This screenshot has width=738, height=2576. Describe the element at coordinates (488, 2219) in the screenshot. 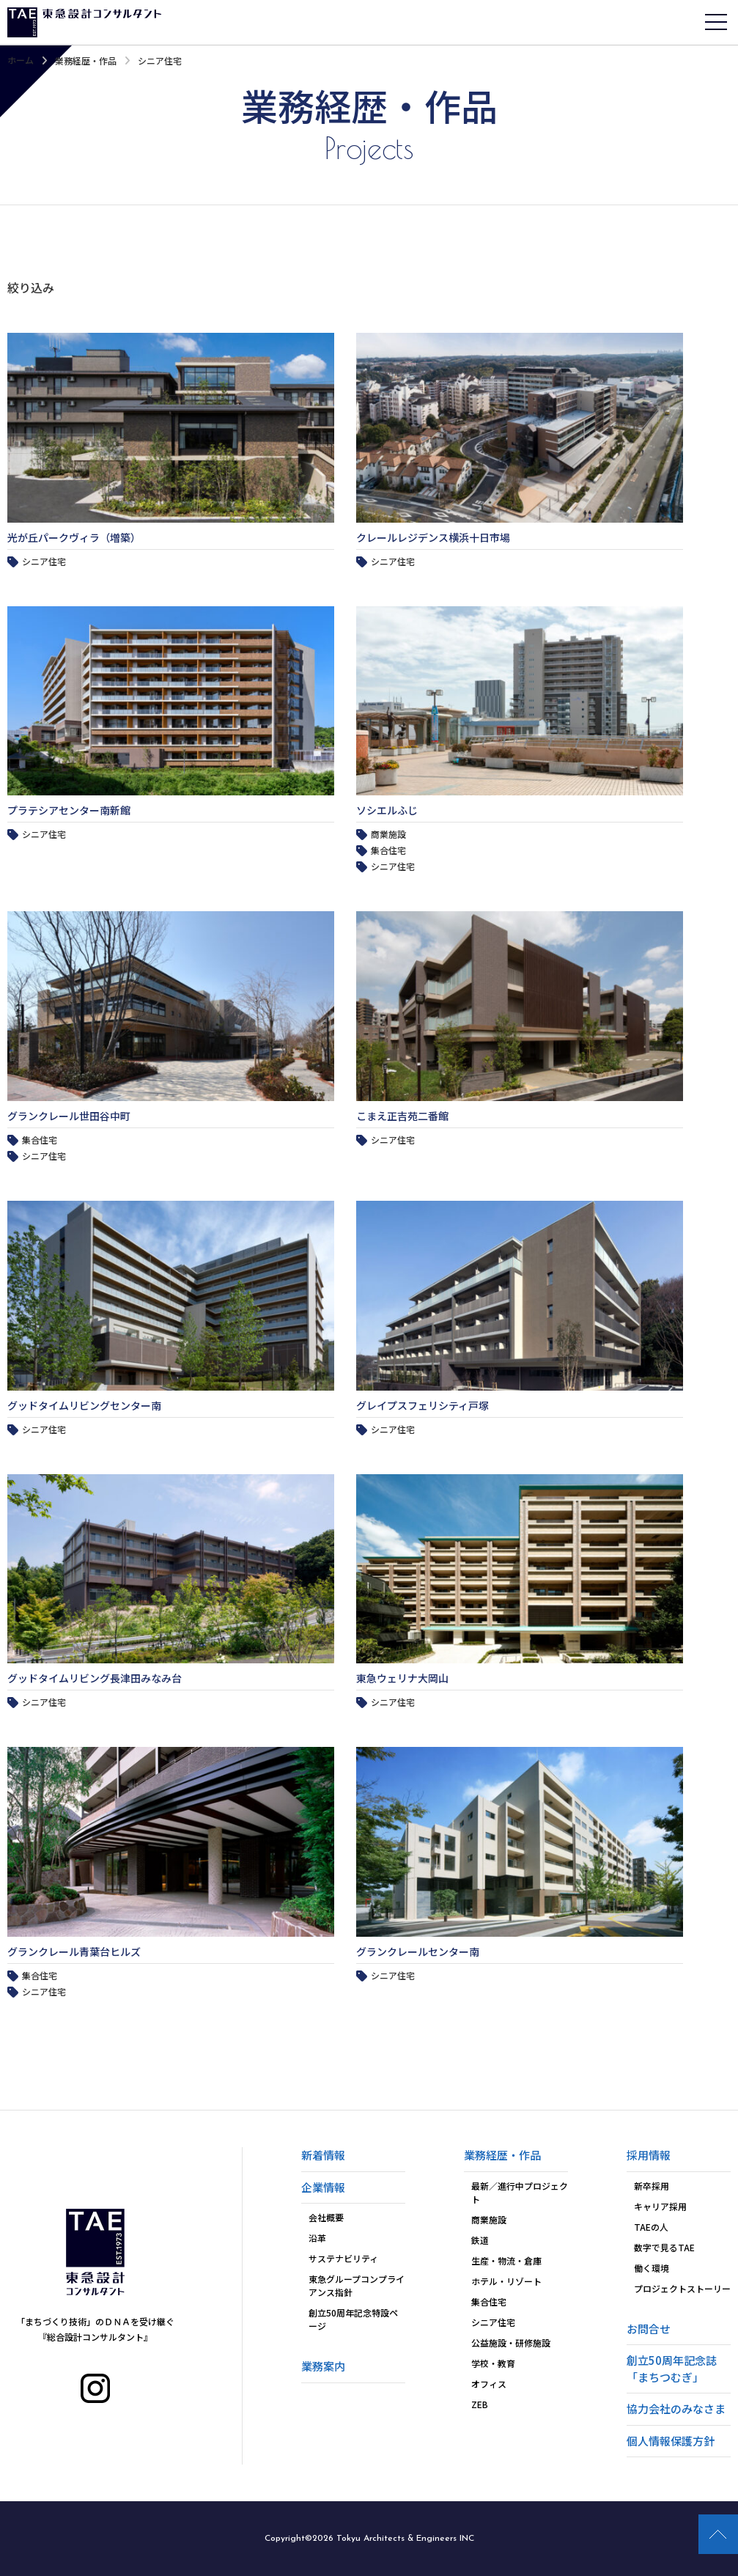

I see `商業施設` at that location.